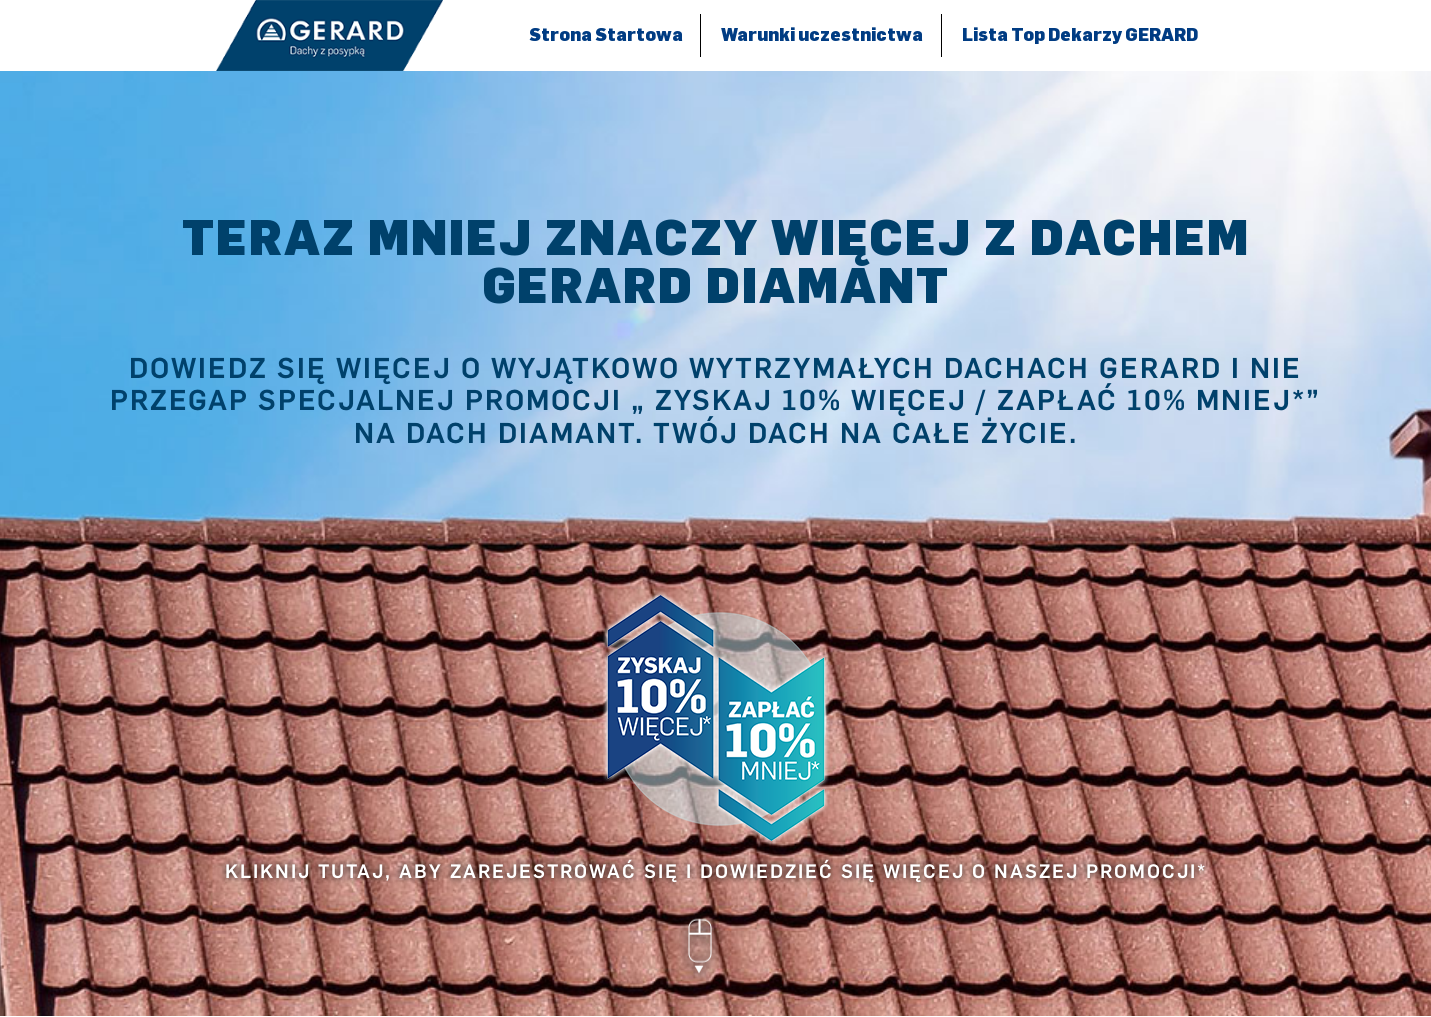  I want to click on Warunki uczestnictwa, so click(822, 35).